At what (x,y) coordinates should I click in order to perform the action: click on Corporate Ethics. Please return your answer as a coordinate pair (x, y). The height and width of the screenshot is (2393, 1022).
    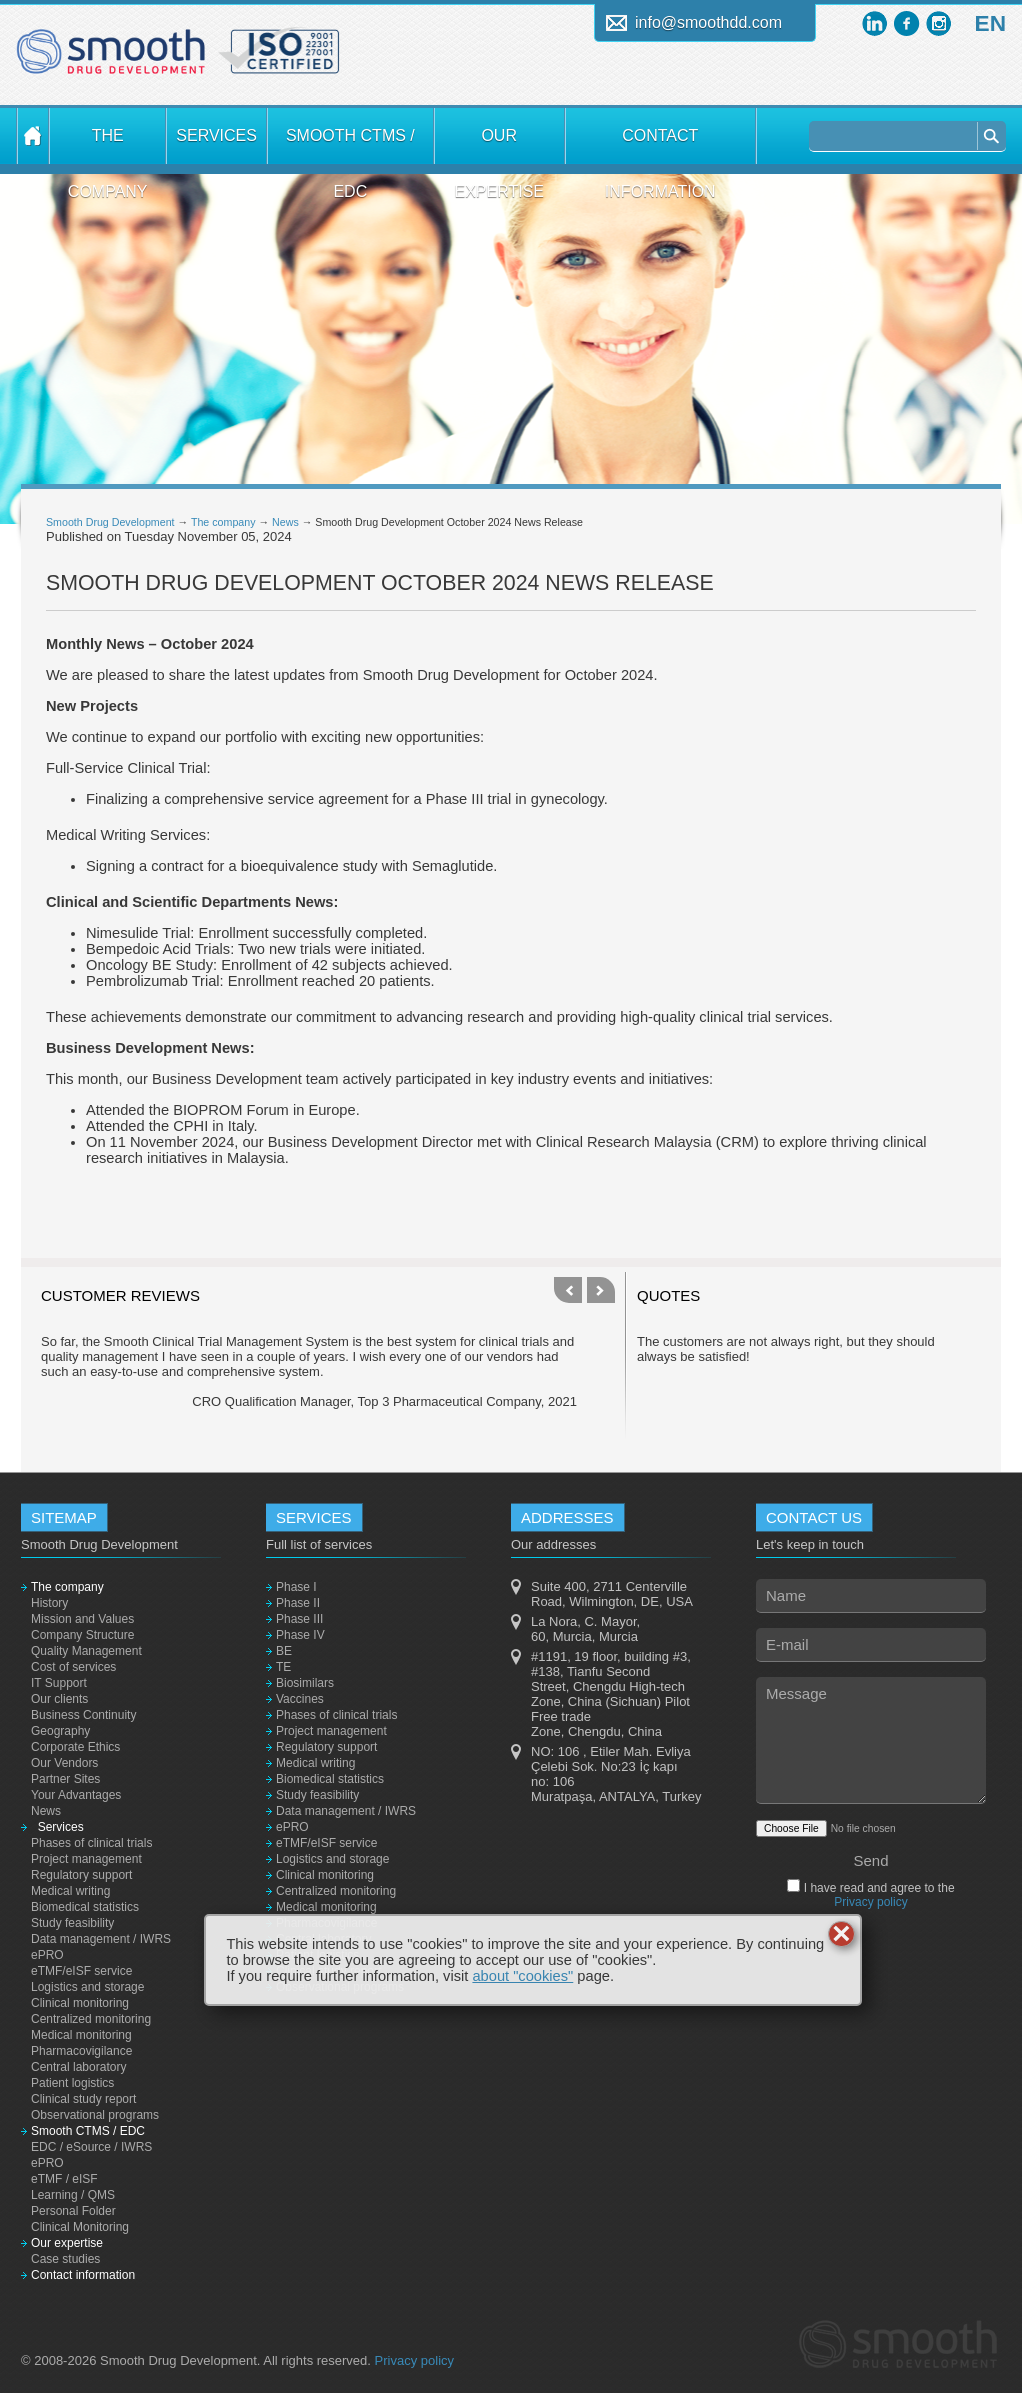
    Looking at the image, I should click on (75, 1747).